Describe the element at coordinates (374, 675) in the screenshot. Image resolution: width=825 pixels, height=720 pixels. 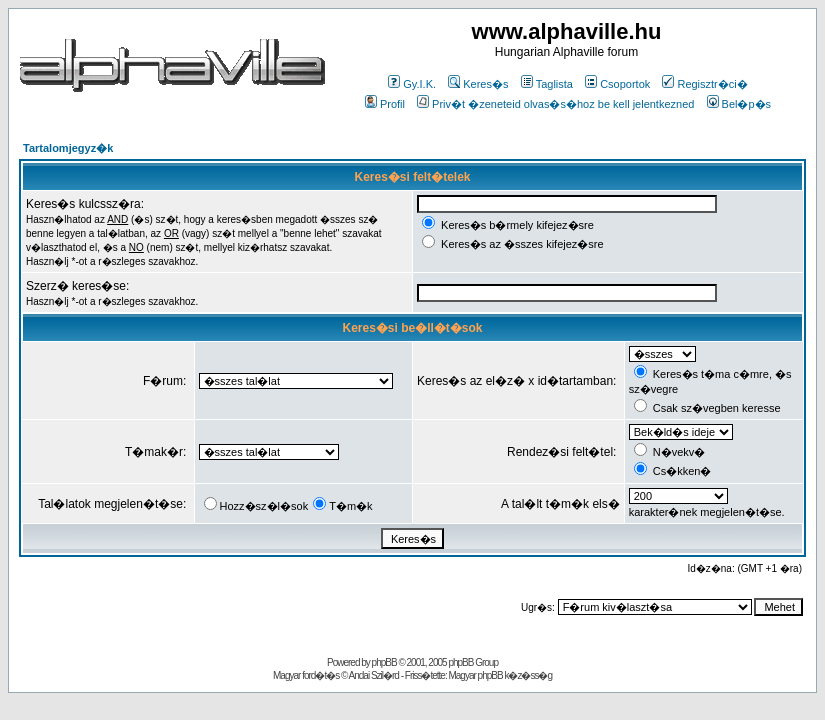
I see `Andai Szil�rd` at that location.